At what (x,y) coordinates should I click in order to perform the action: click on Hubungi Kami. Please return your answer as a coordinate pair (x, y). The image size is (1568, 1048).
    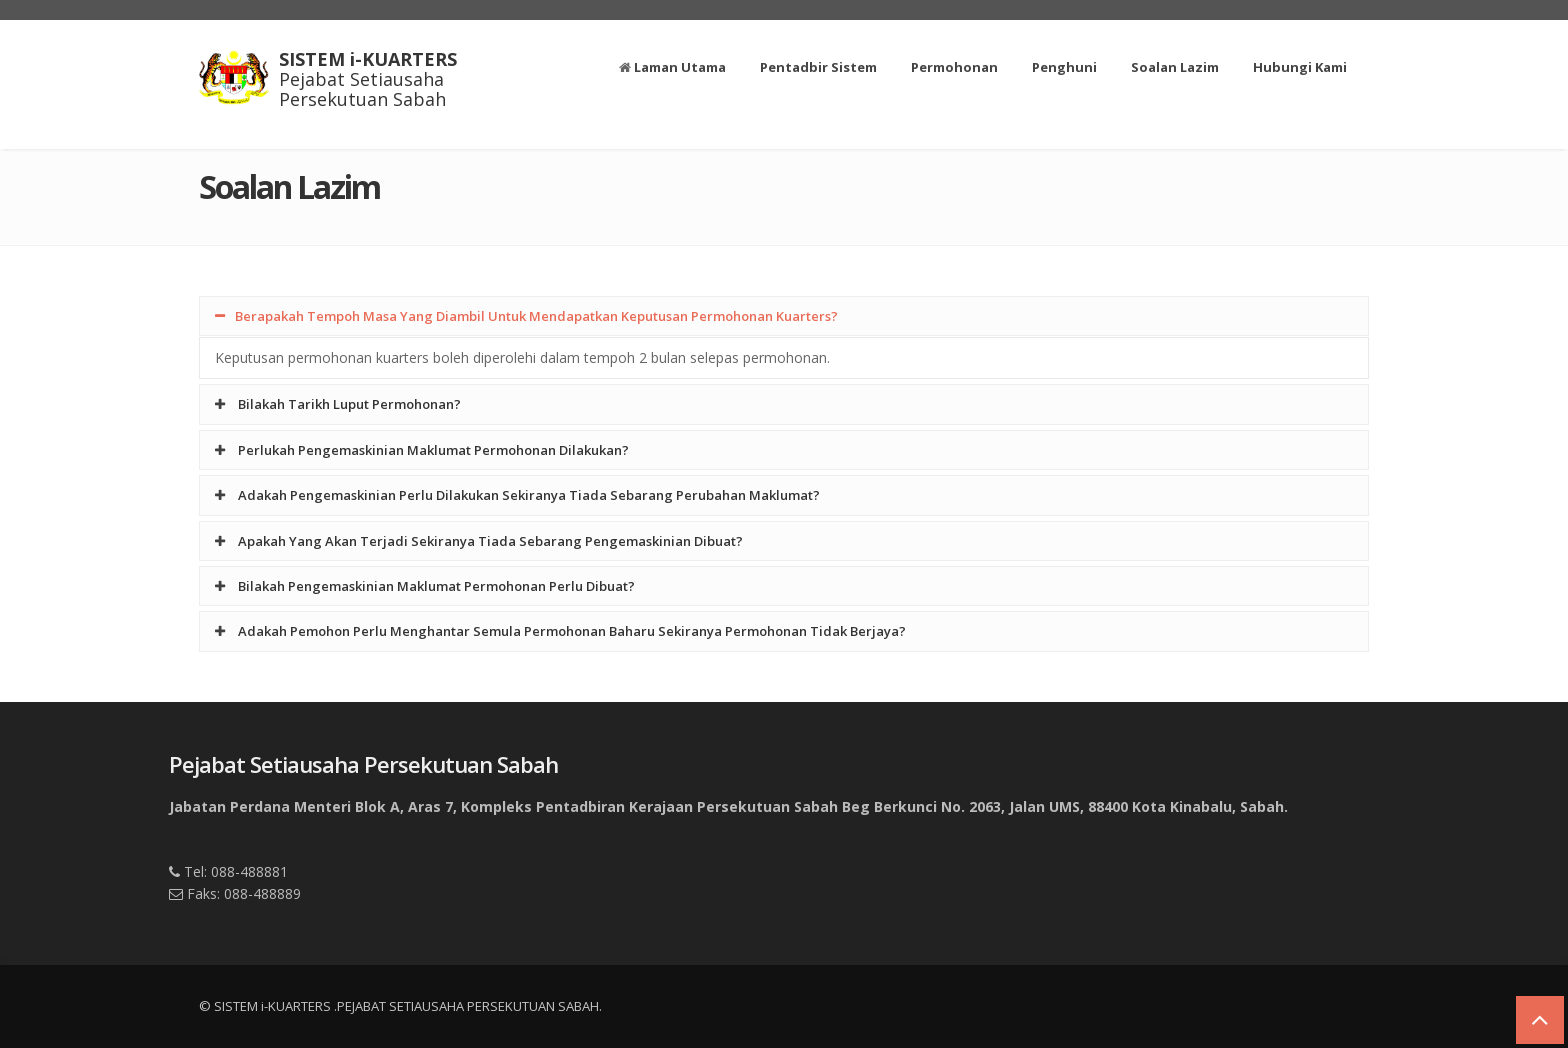
    Looking at the image, I should click on (1300, 67).